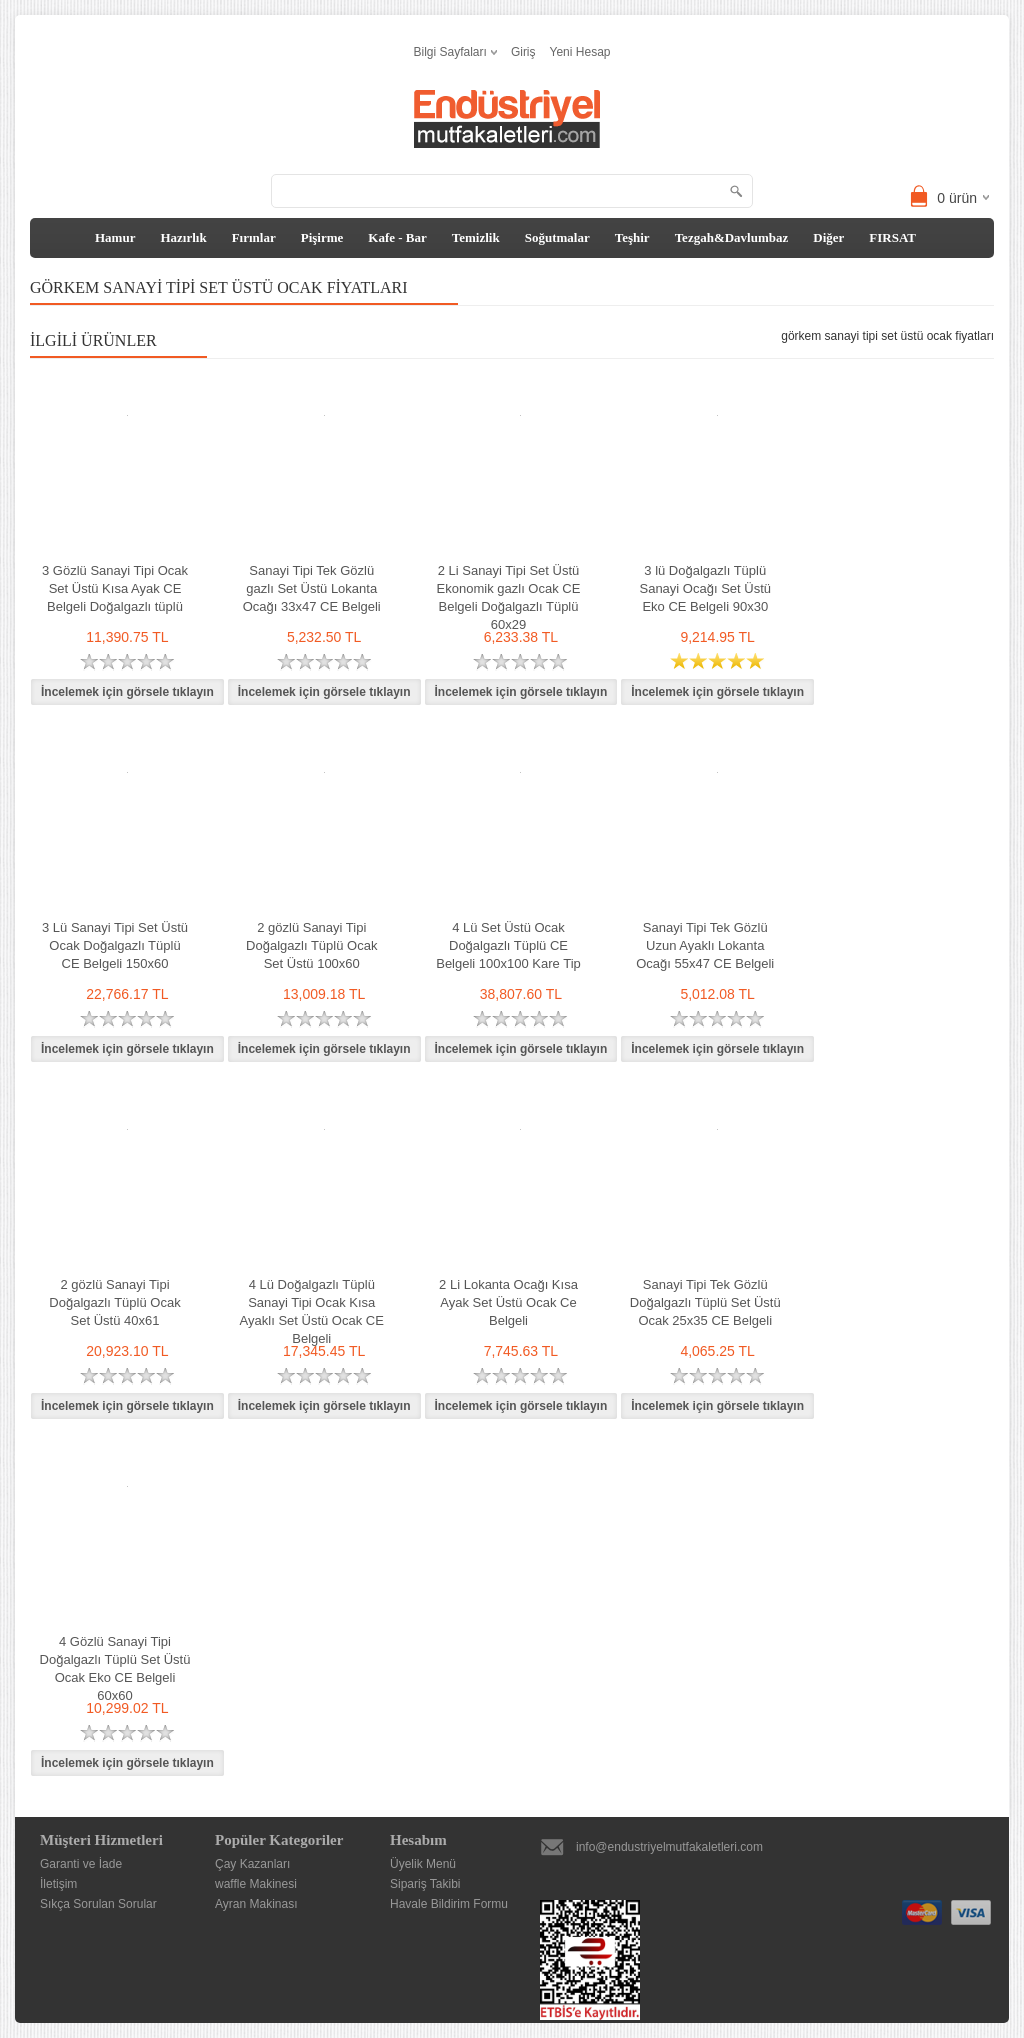  Describe the element at coordinates (449, 1904) in the screenshot. I see `Havale Bildirim Formu` at that location.